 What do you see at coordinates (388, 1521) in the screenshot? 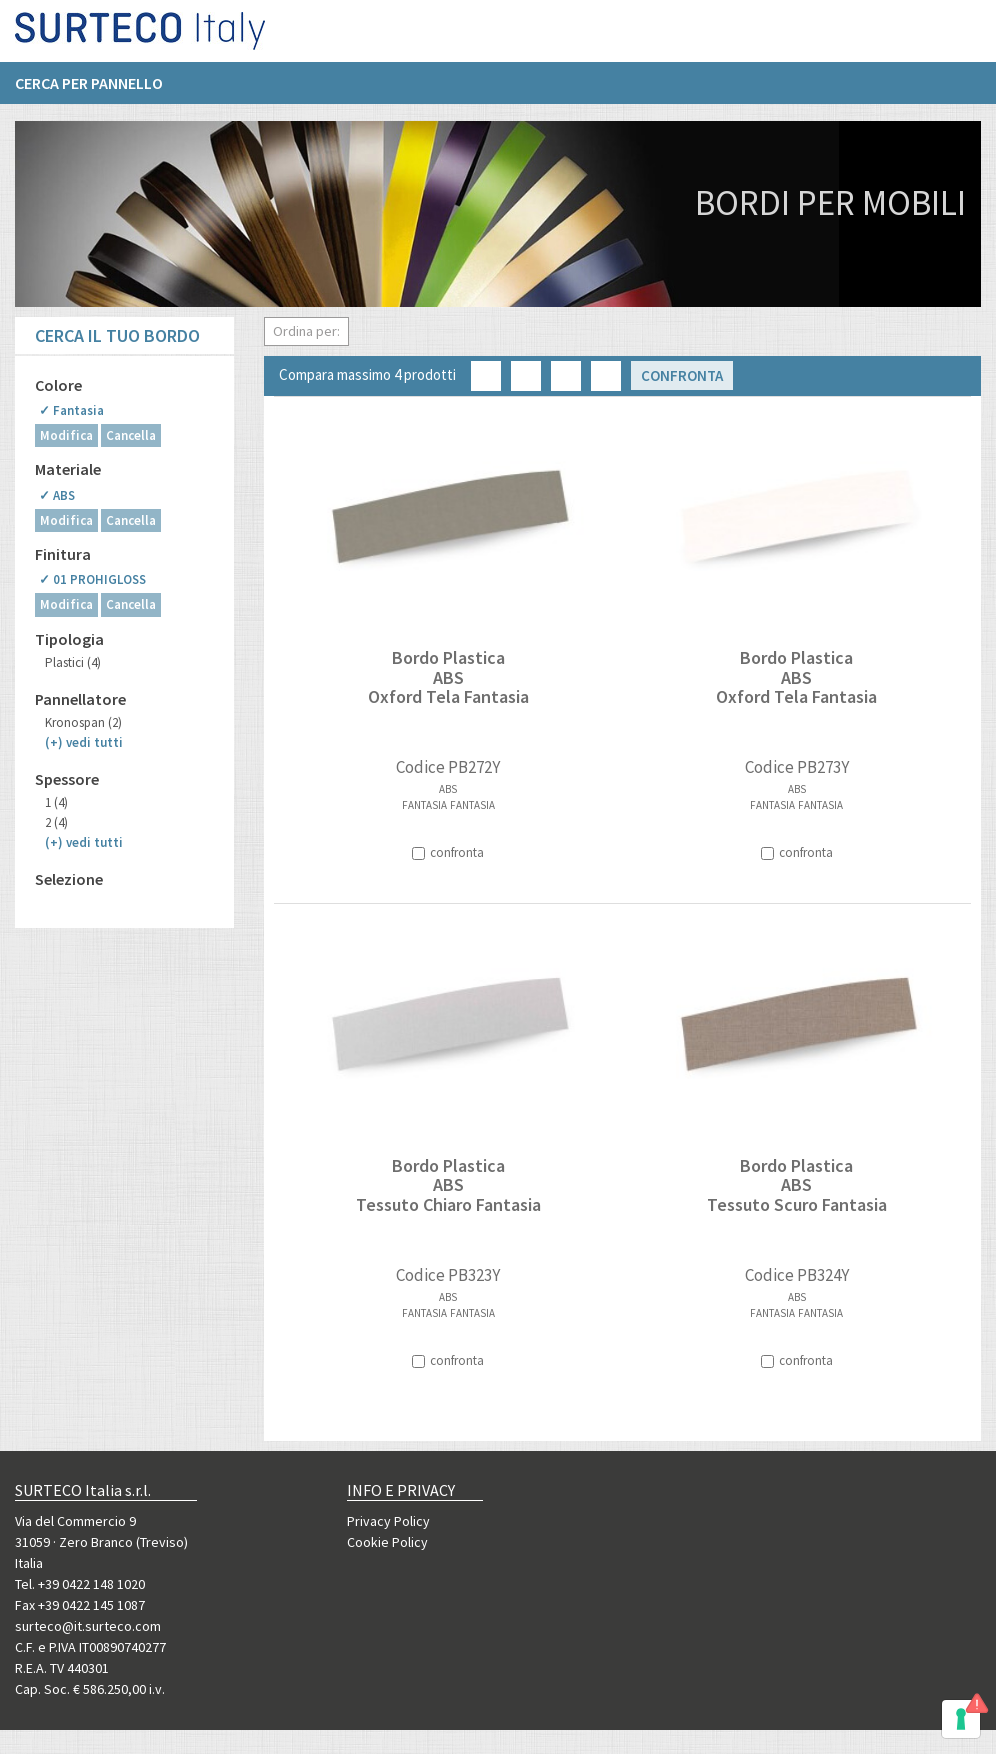
I see `Privacy Policy` at bounding box center [388, 1521].